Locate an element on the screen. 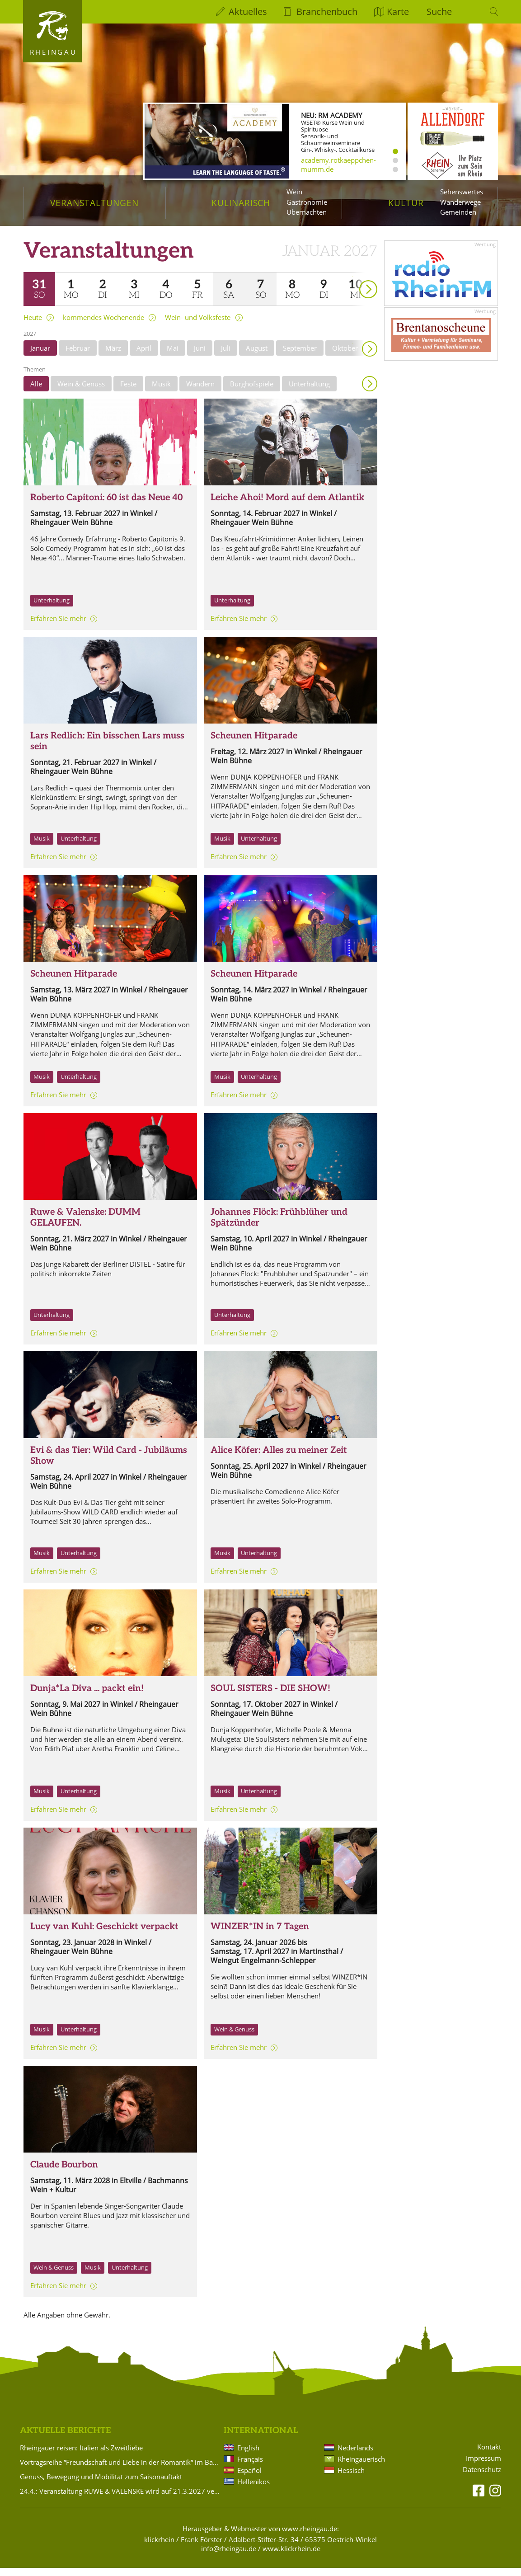 The image size is (521, 2576). SOUL SISTERS - DIE SHOW! is located at coordinates (270, 1696).